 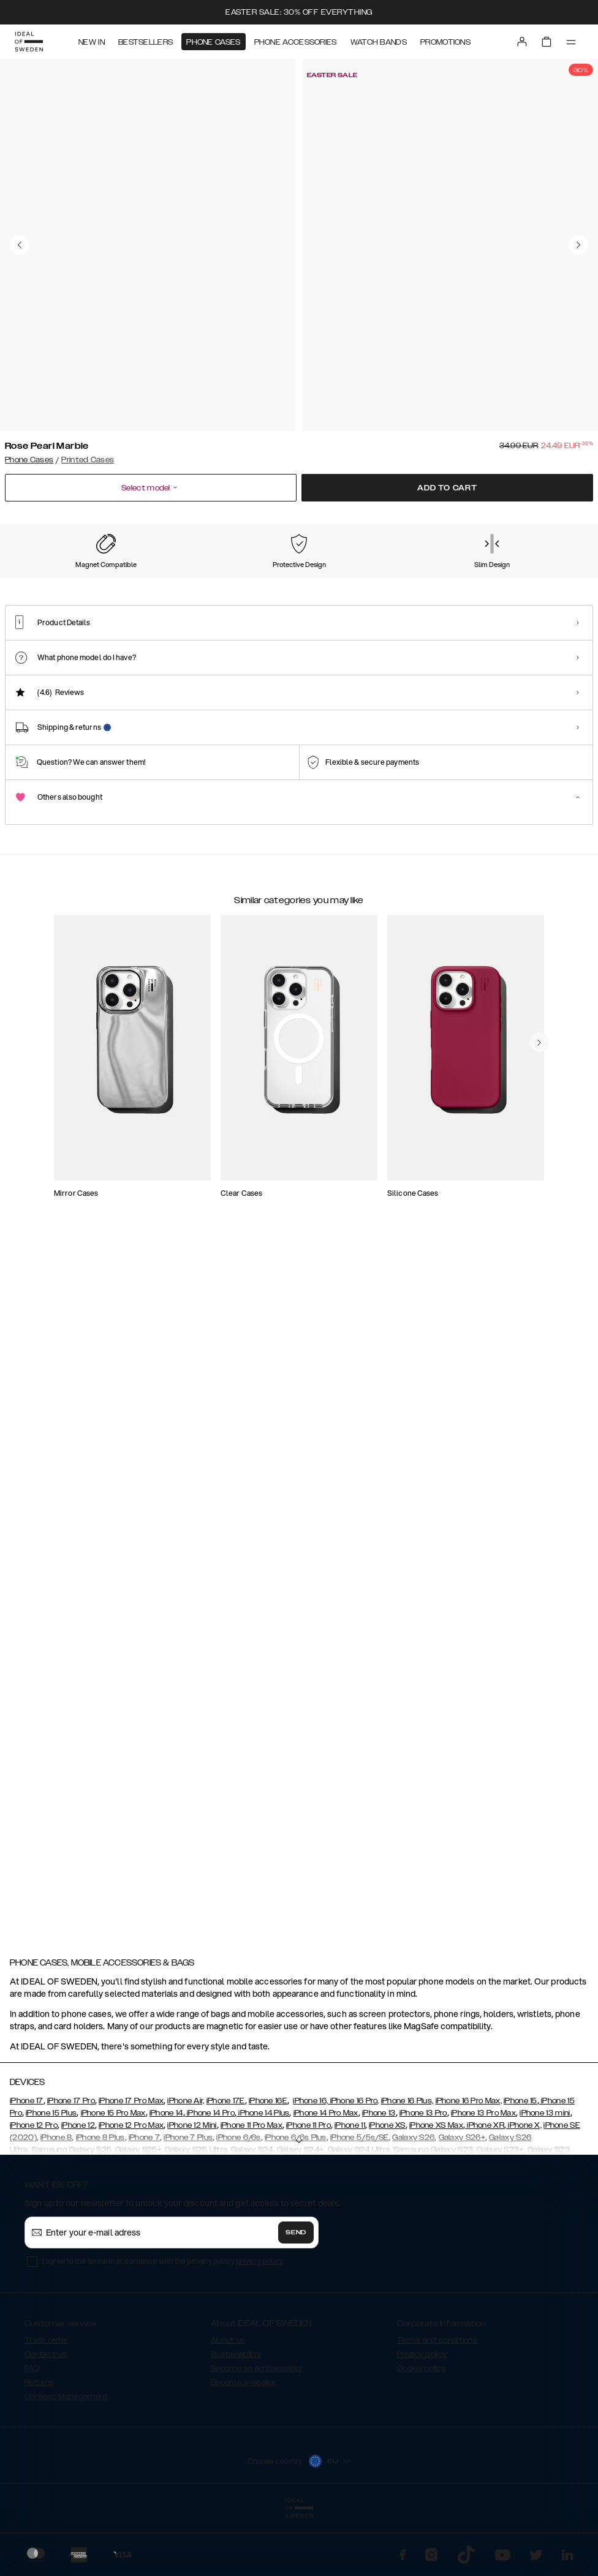 What do you see at coordinates (34, 2195) in the screenshot?
I see `iPhone 12 Pro` at bounding box center [34, 2195].